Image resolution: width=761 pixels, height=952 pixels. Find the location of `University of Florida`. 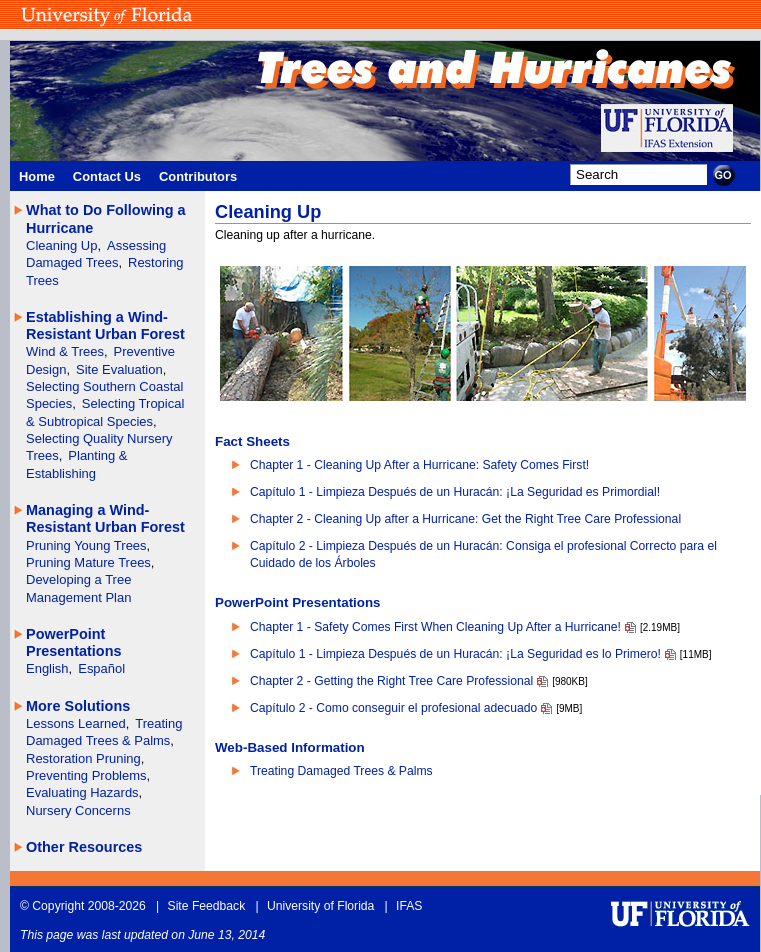

University of Florida is located at coordinates (320, 906).